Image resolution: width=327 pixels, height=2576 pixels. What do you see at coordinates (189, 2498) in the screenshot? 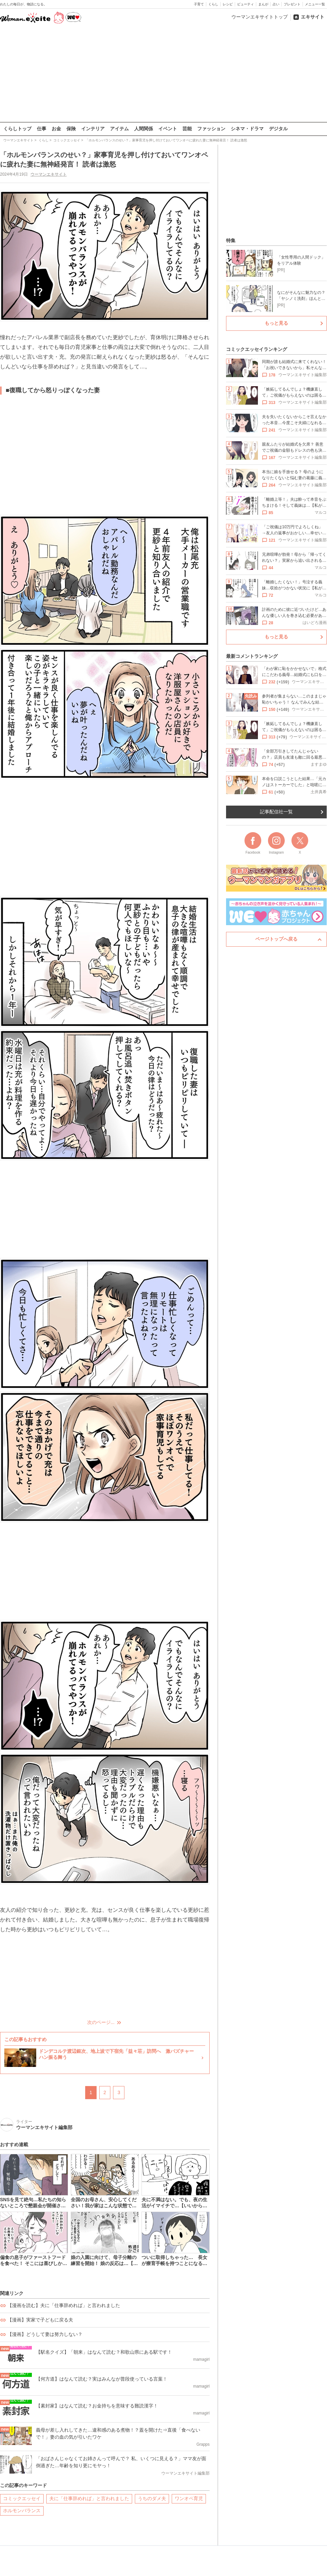
I see `ワンオペ育児` at bounding box center [189, 2498].